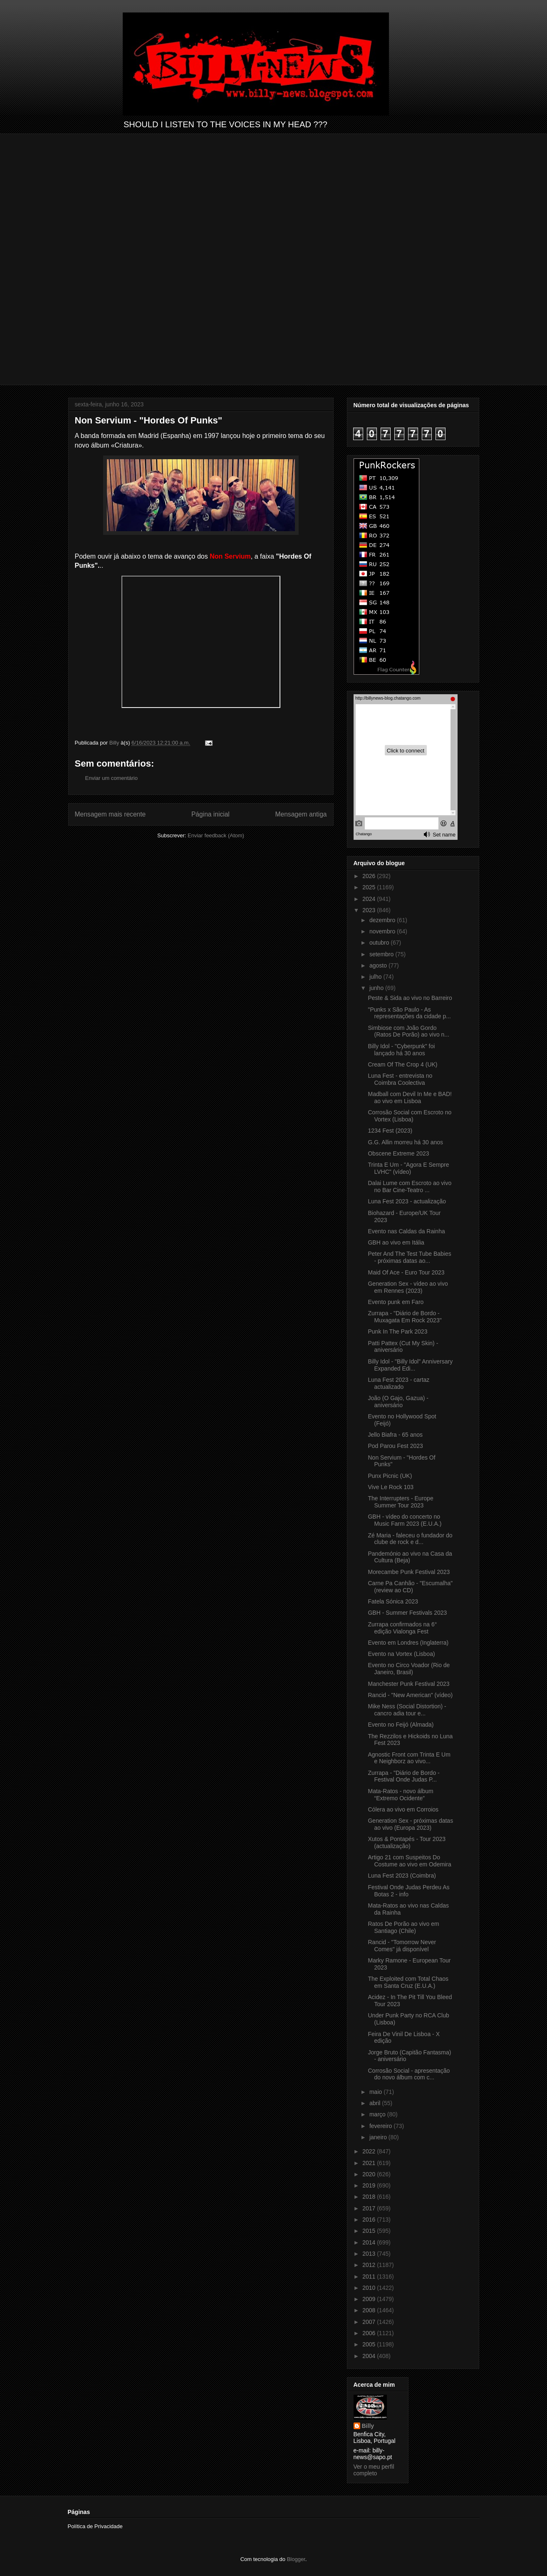 The image size is (547, 2576). I want to click on Enviar feedback (Atom), so click(216, 835).